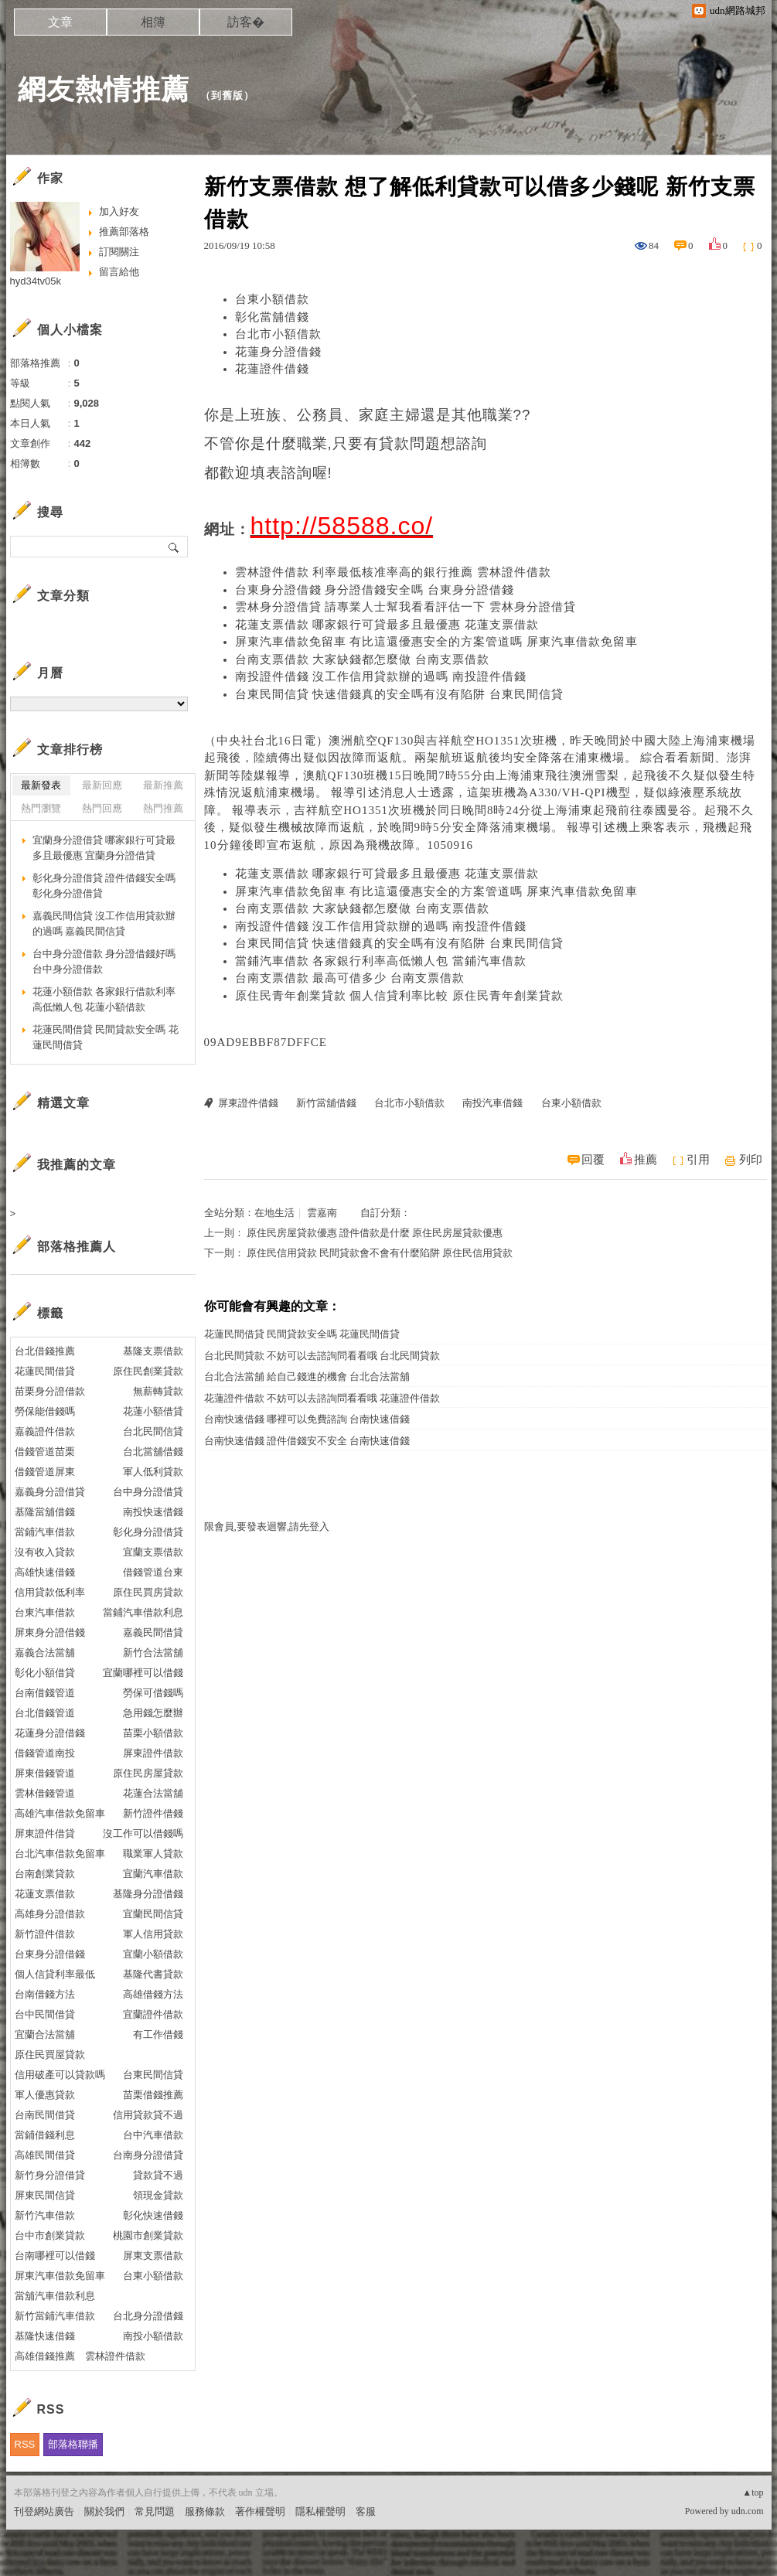  What do you see at coordinates (148, 1773) in the screenshot?
I see `原住民房屋貸款` at bounding box center [148, 1773].